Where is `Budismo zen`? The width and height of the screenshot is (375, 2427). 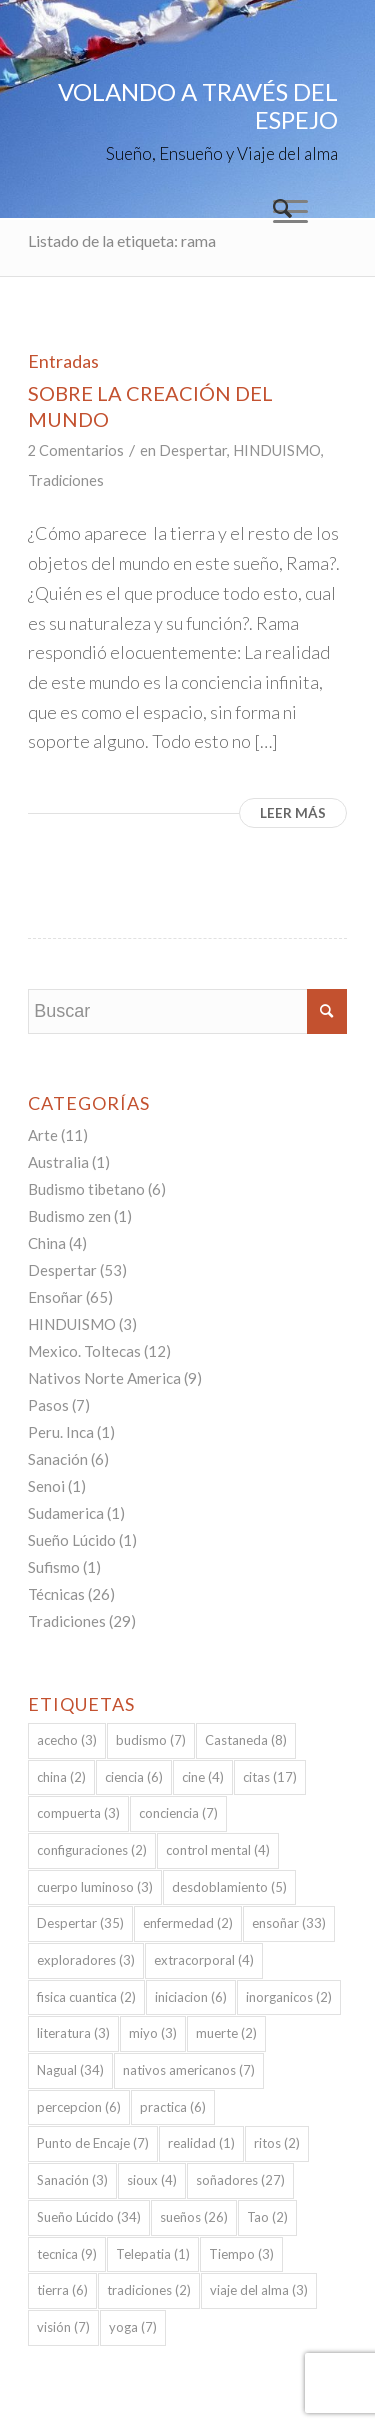
Budismo zen is located at coordinates (69, 1216).